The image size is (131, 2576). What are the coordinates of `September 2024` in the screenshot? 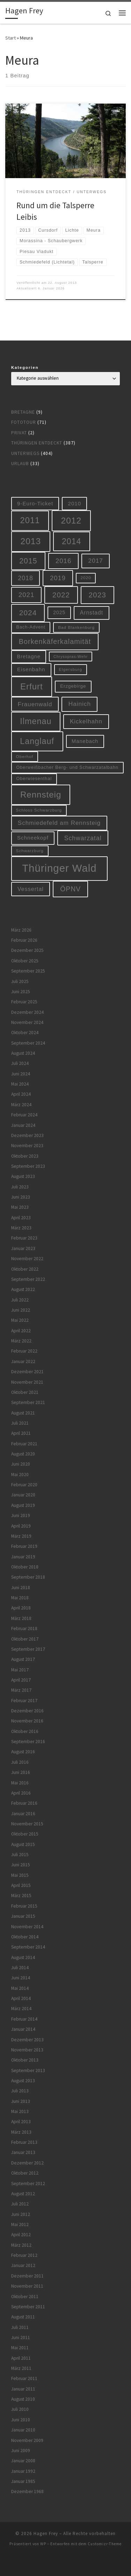 It's located at (28, 1043).